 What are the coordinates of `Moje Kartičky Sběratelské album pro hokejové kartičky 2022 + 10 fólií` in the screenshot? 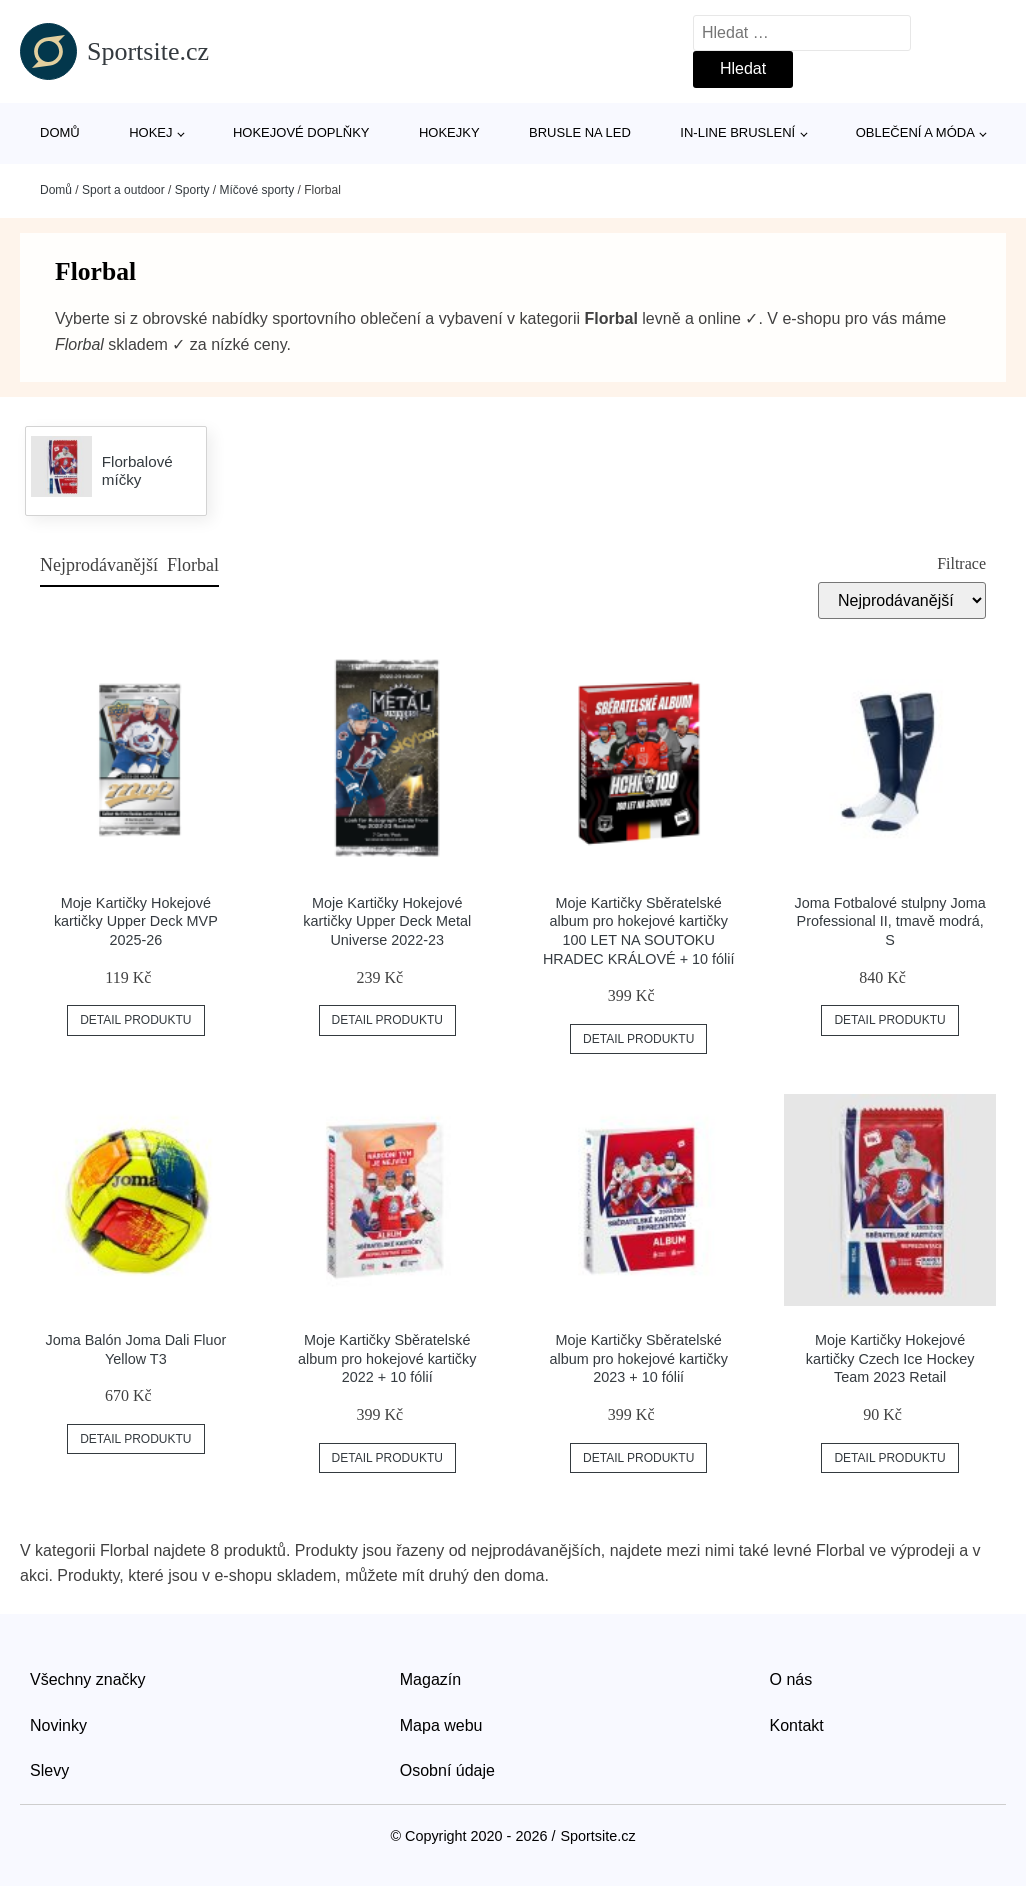 It's located at (387, 1358).